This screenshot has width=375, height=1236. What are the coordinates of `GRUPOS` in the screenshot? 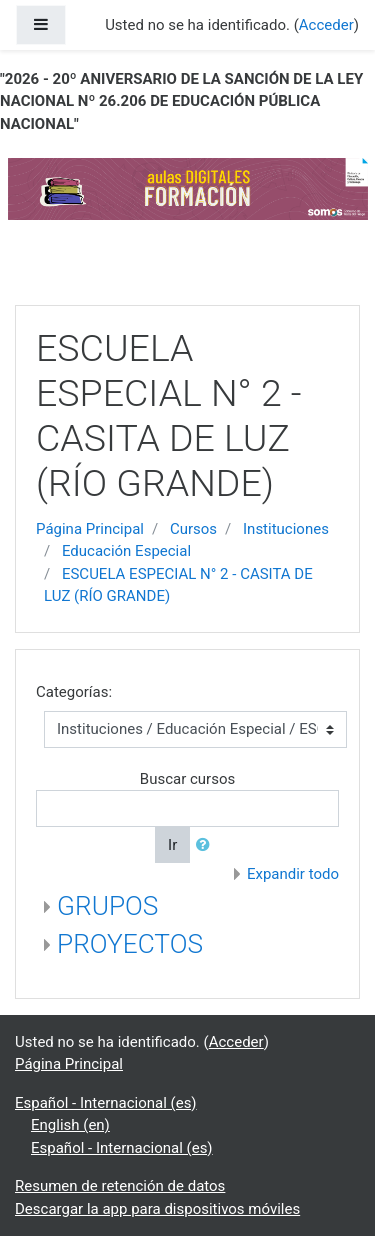 It's located at (107, 906).